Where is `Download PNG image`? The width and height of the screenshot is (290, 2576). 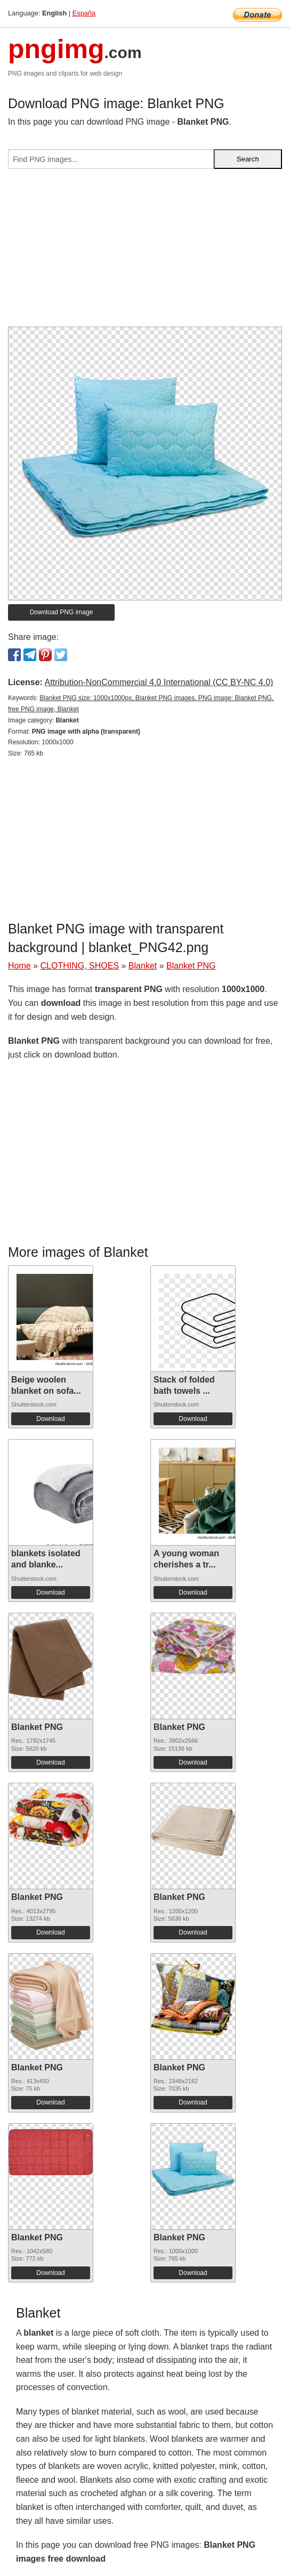
Download PNG image is located at coordinates (61, 612).